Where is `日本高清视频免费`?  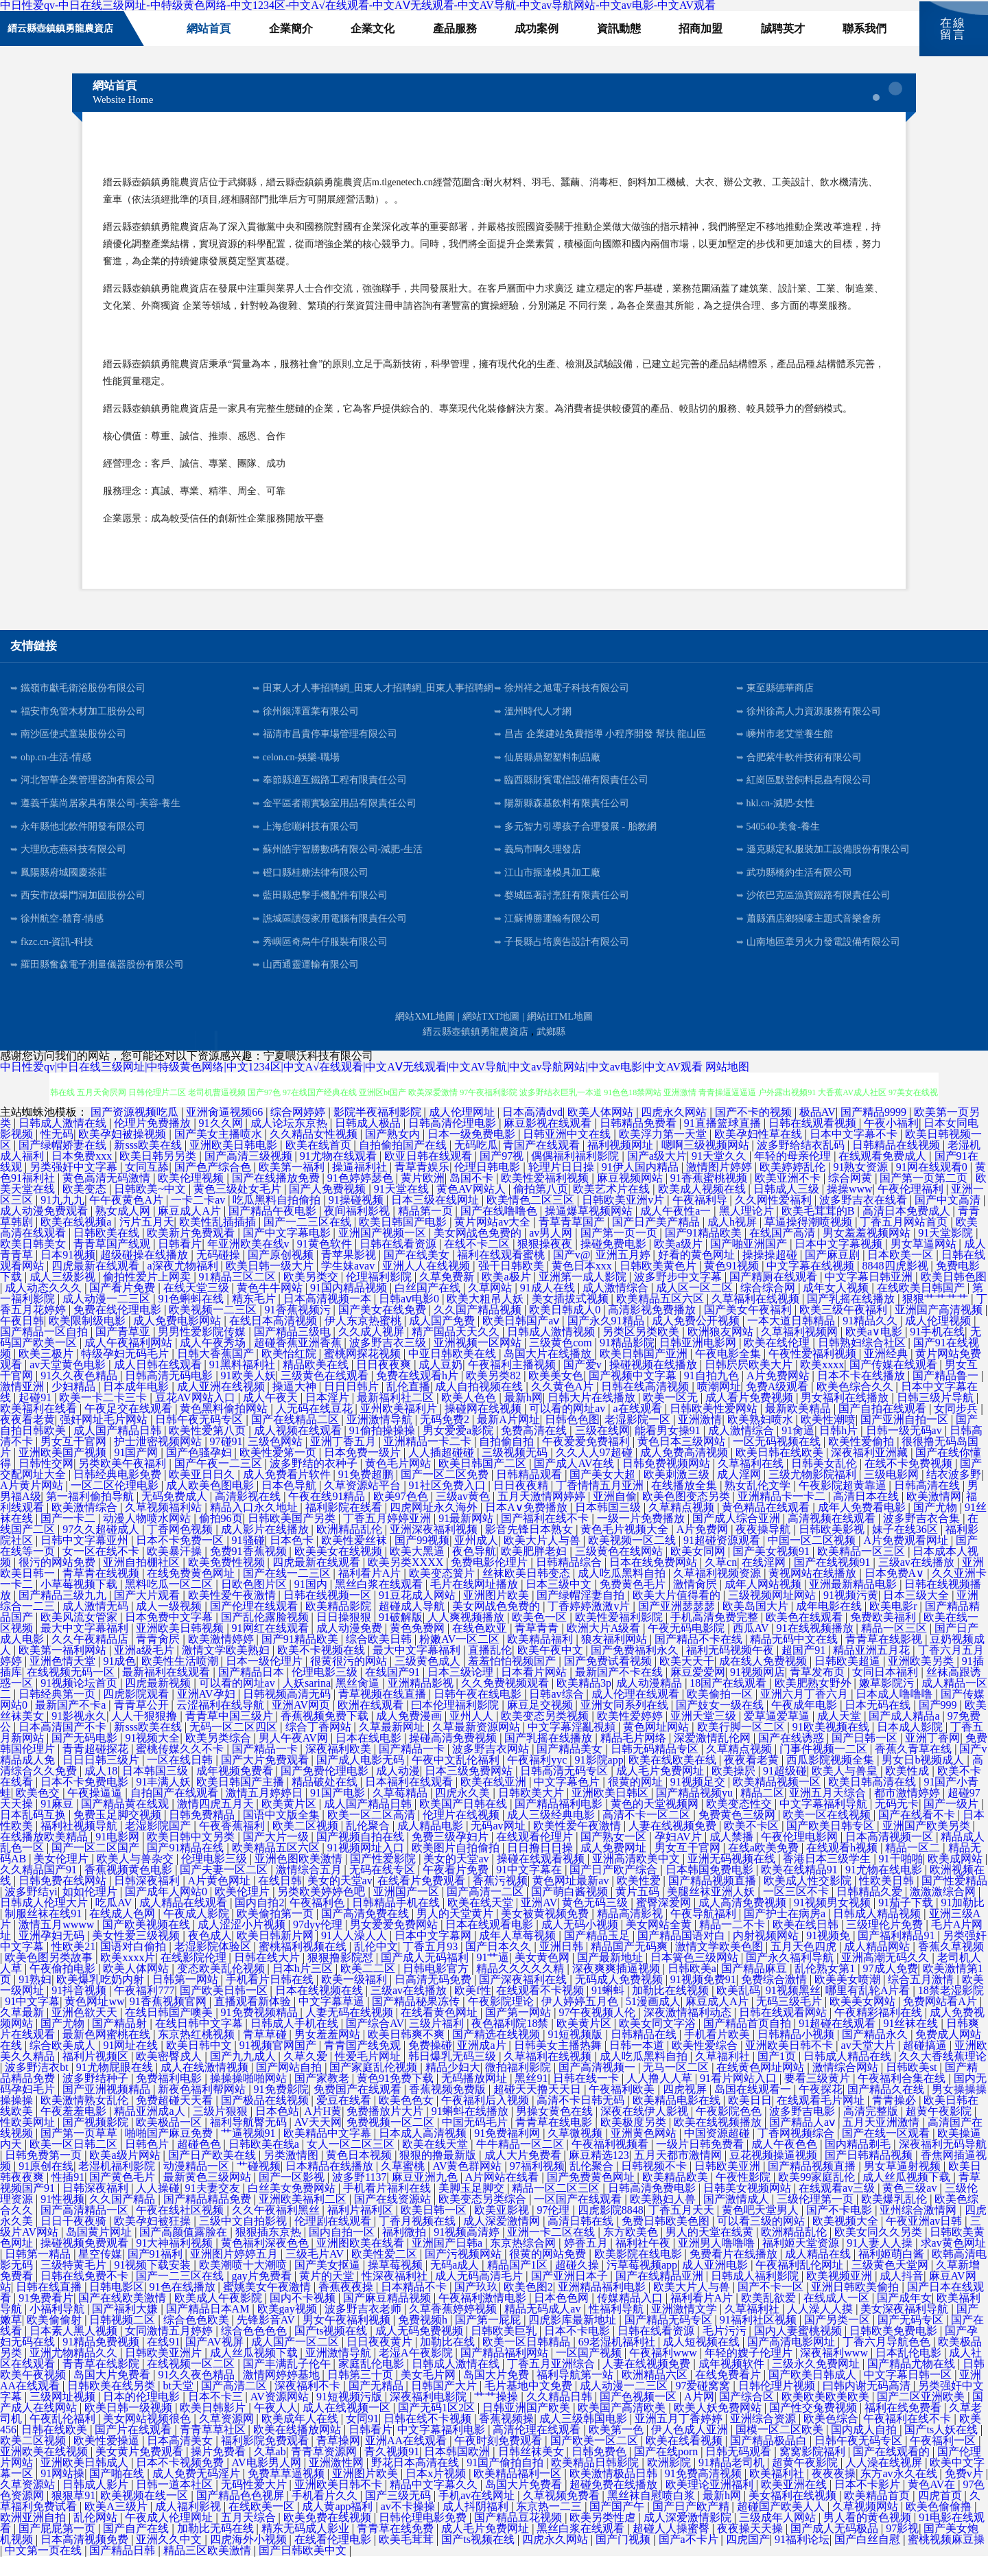 日本高清视频免费 is located at coordinates (85, 2559).